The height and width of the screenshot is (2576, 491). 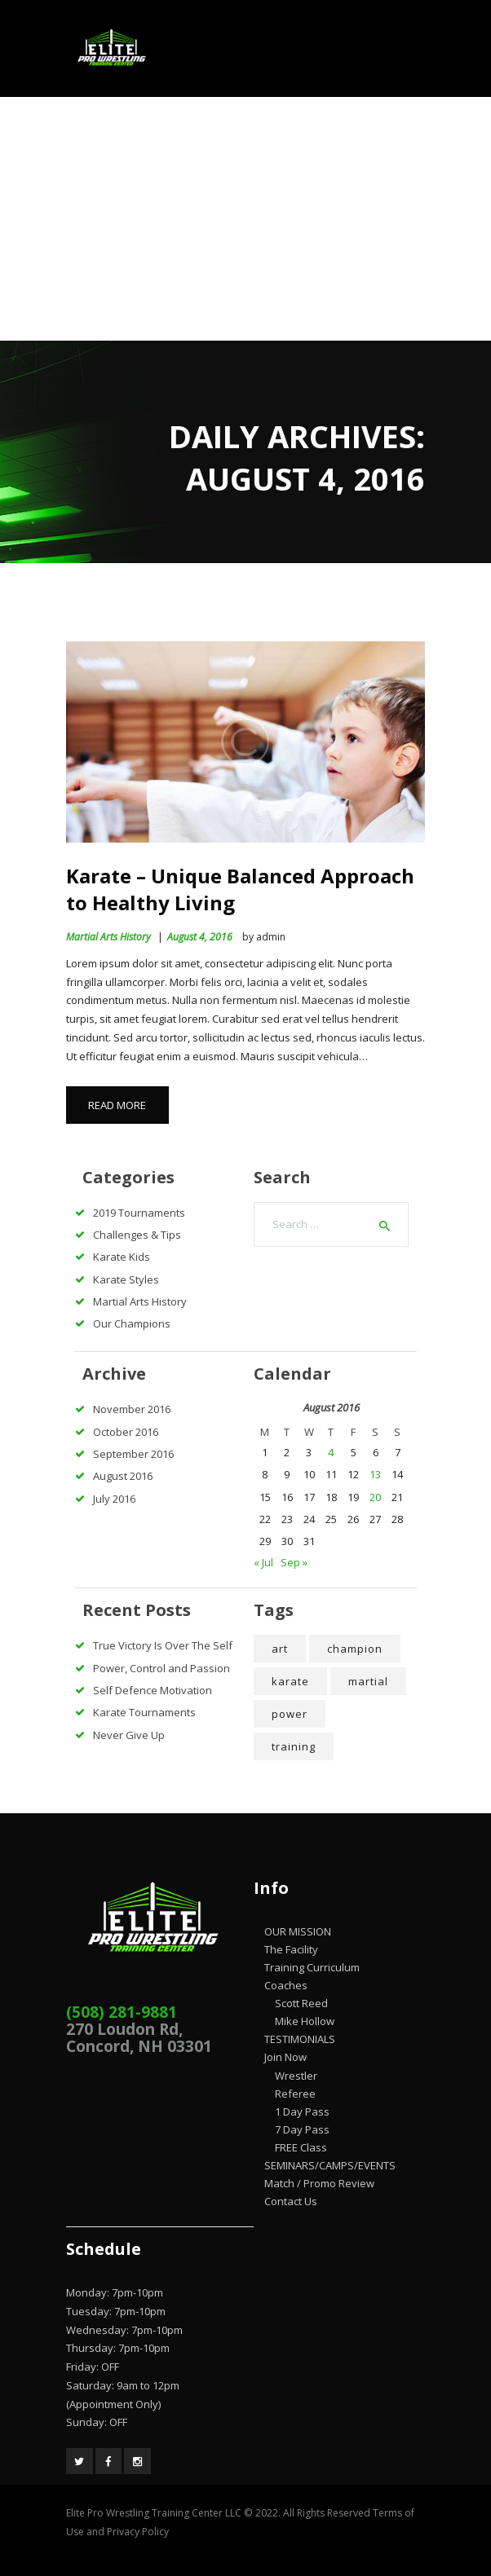 I want to click on July 2016, so click(x=114, y=1498).